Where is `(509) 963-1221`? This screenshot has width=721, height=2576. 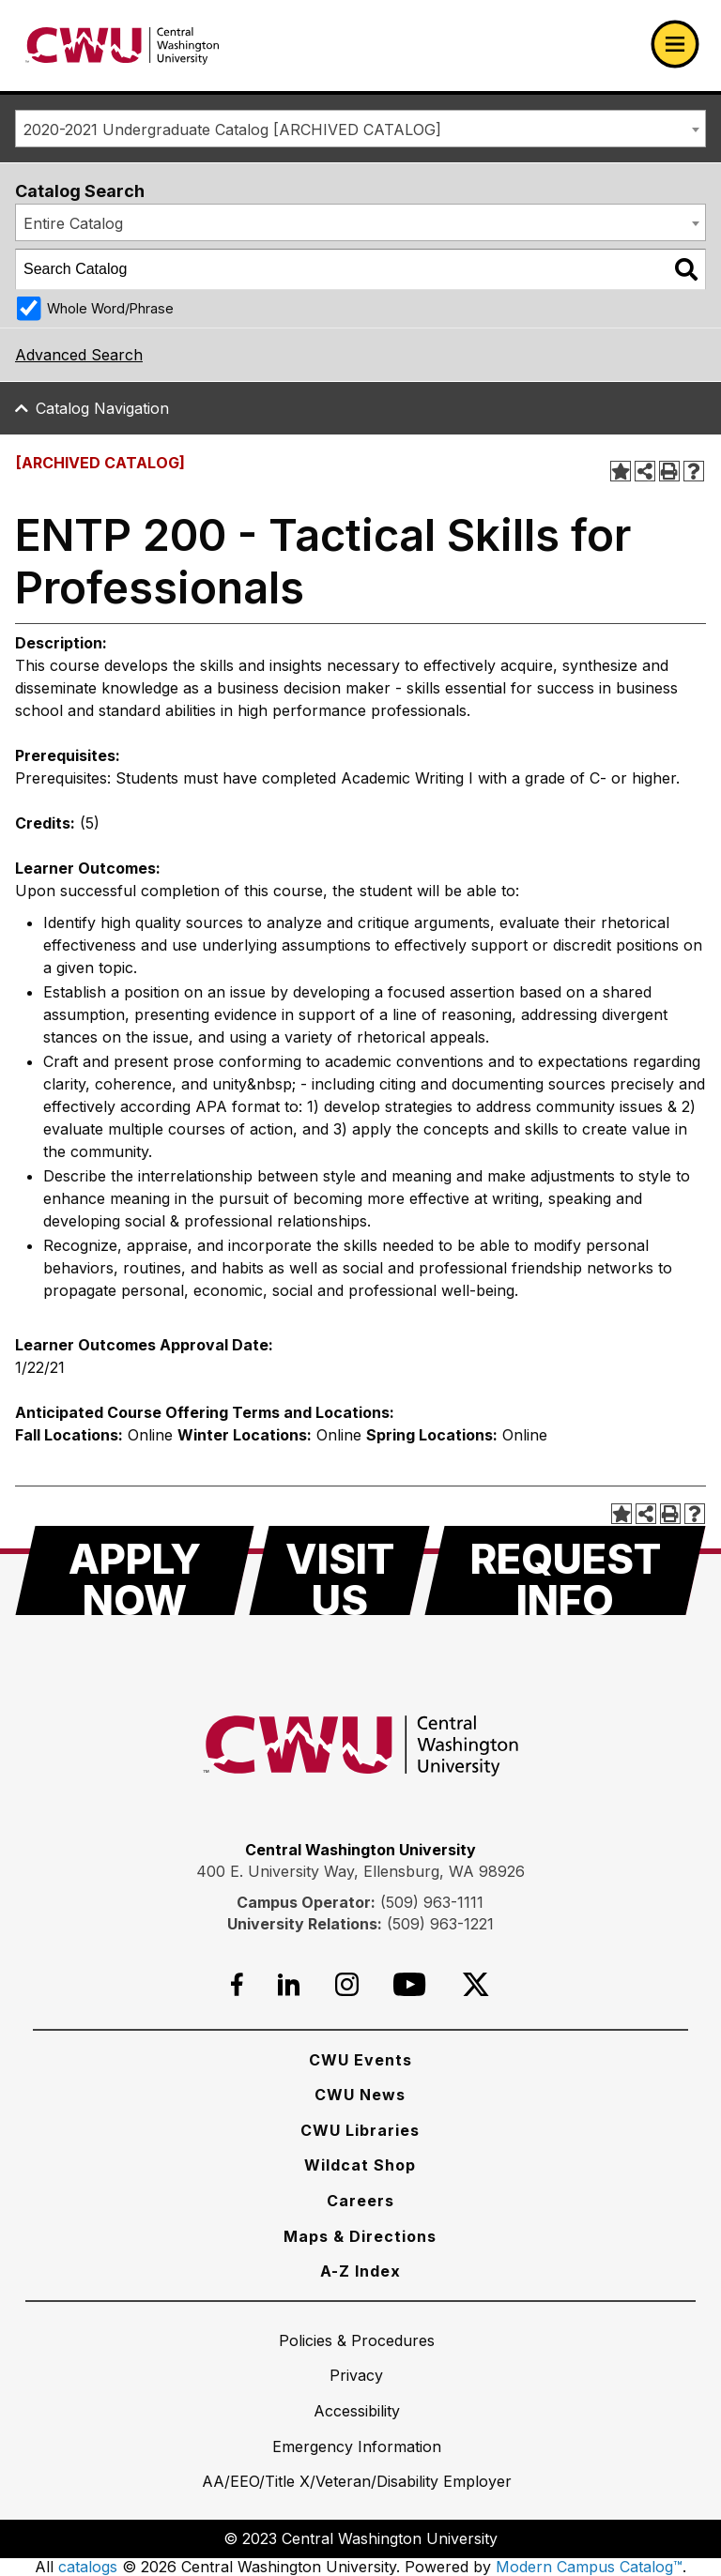
(509) 963-1221 is located at coordinates (440, 1923).